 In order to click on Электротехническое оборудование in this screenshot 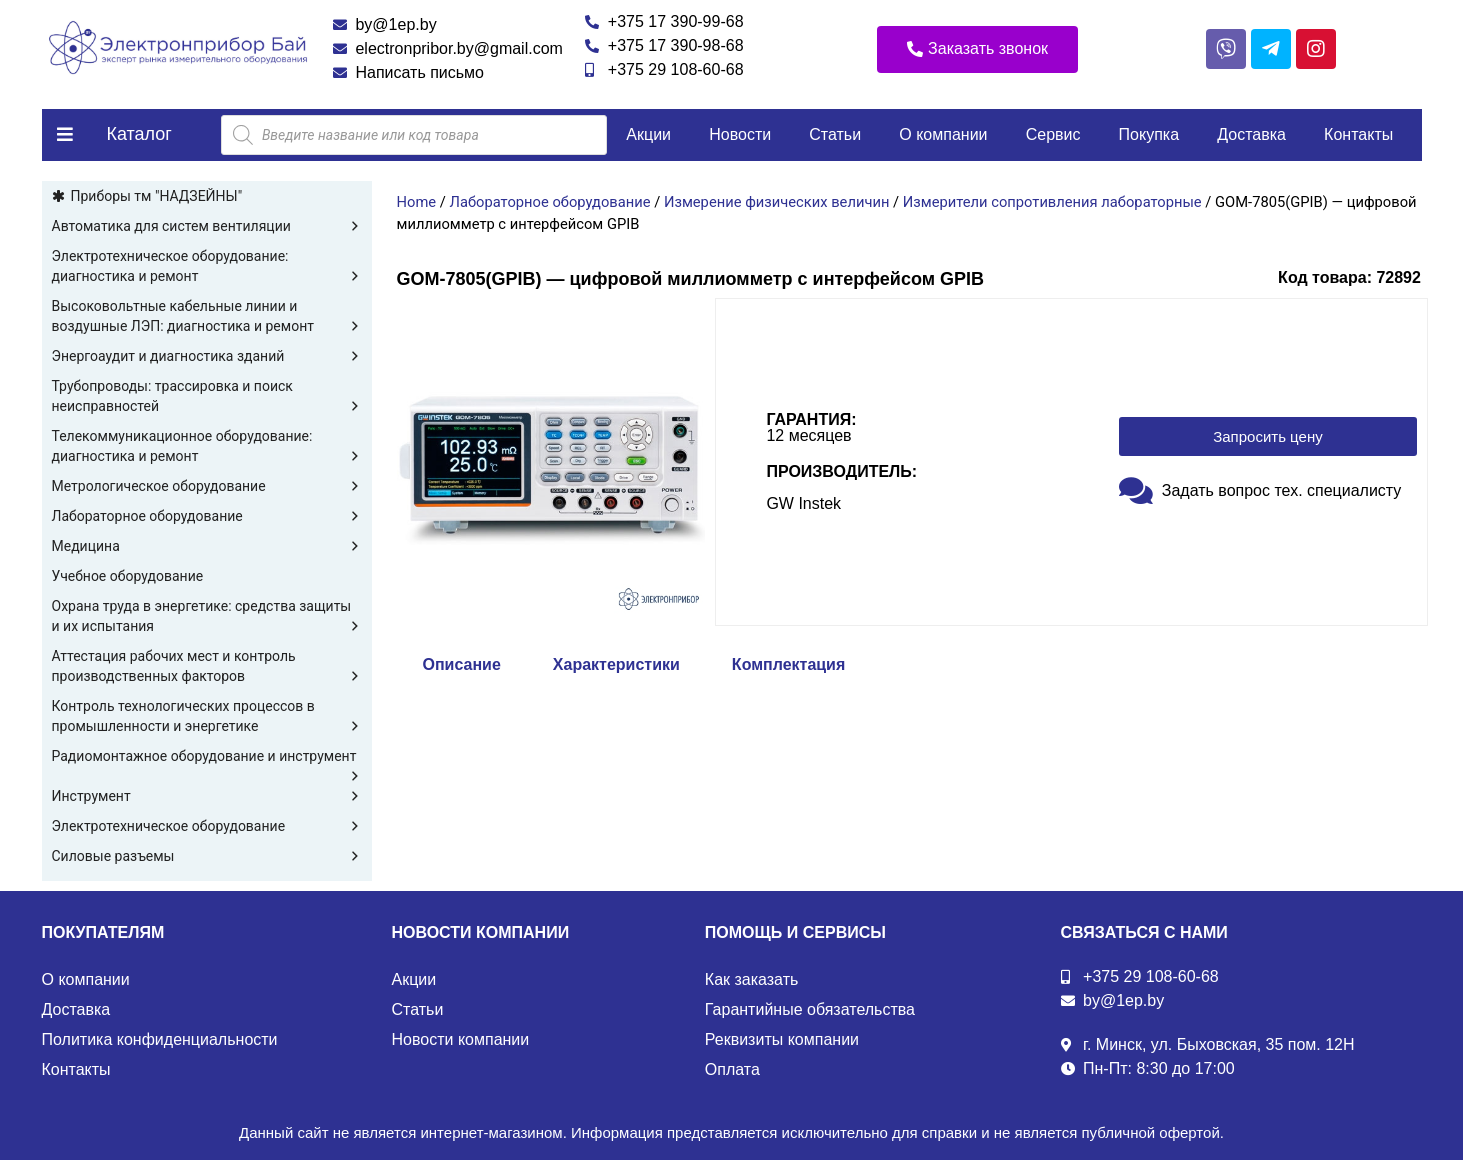, I will do `click(207, 826)`.